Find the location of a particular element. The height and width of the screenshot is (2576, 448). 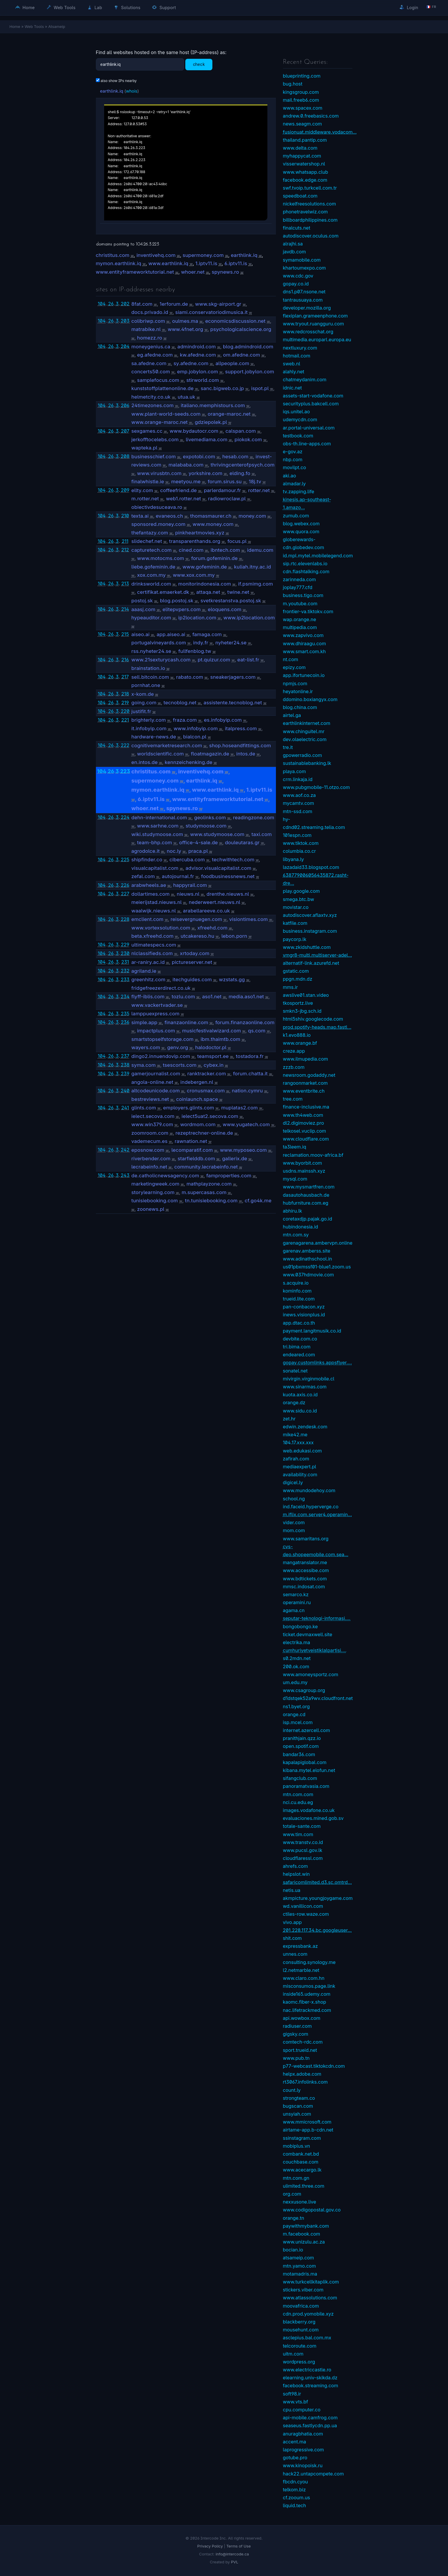

sip.rtc.elevenlabs.io is located at coordinates (305, 563).